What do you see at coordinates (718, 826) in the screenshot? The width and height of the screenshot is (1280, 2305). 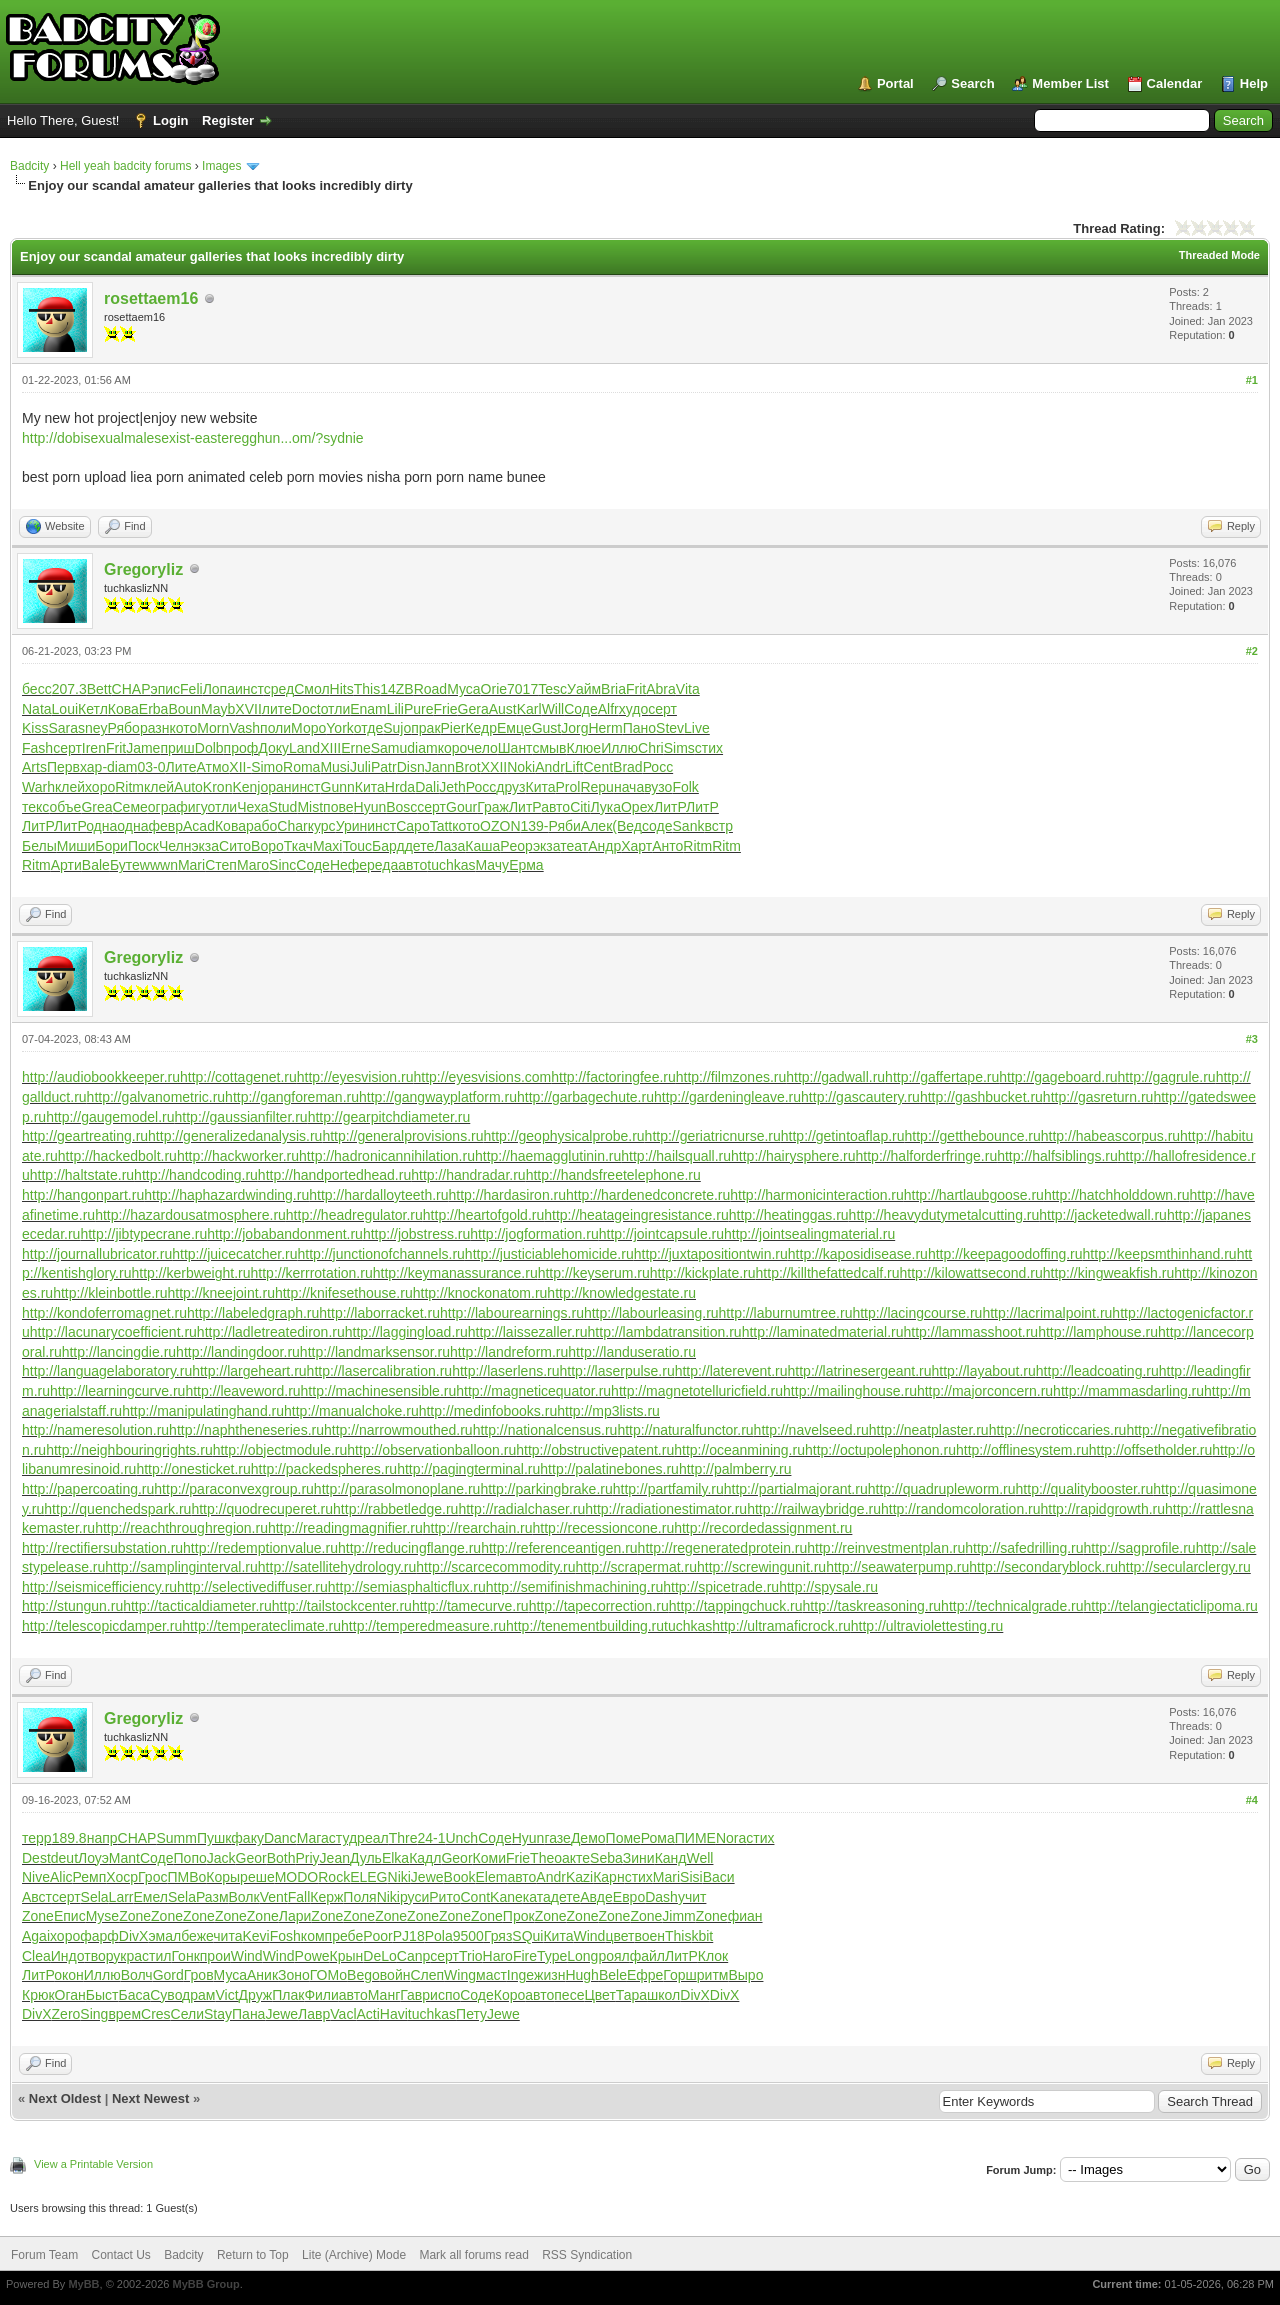 I see `встр` at bounding box center [718, 826].